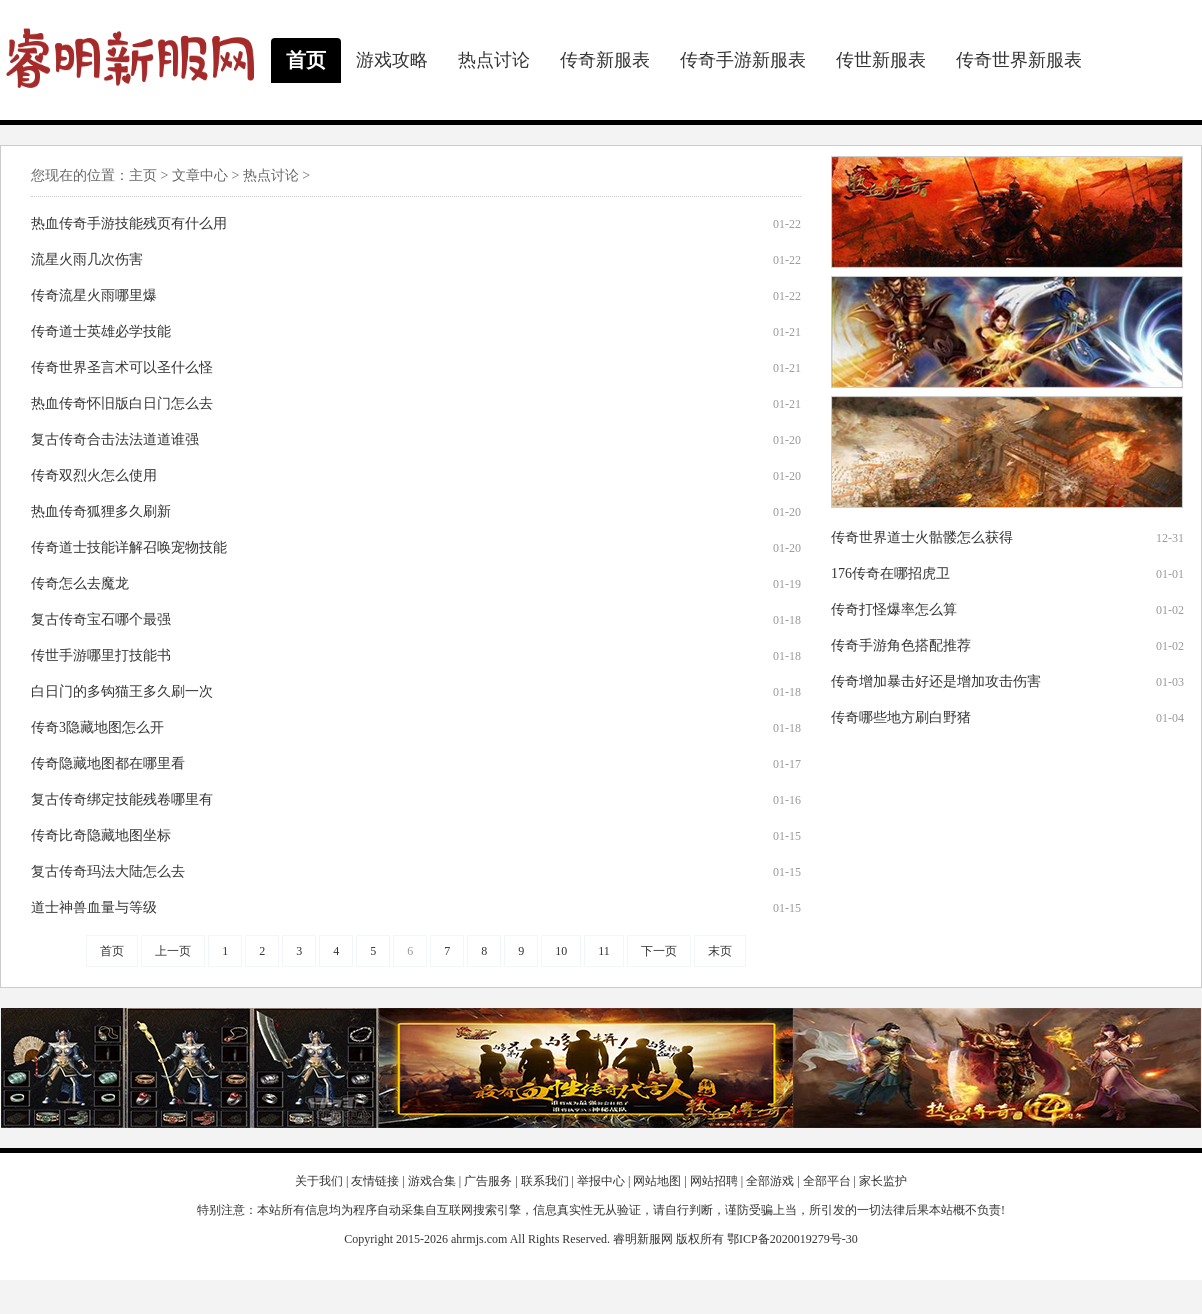 The image size is (1202, 1314). Describe the element at coordinates (494, 60) in the screenshot. I see `热点讨论` at that location.